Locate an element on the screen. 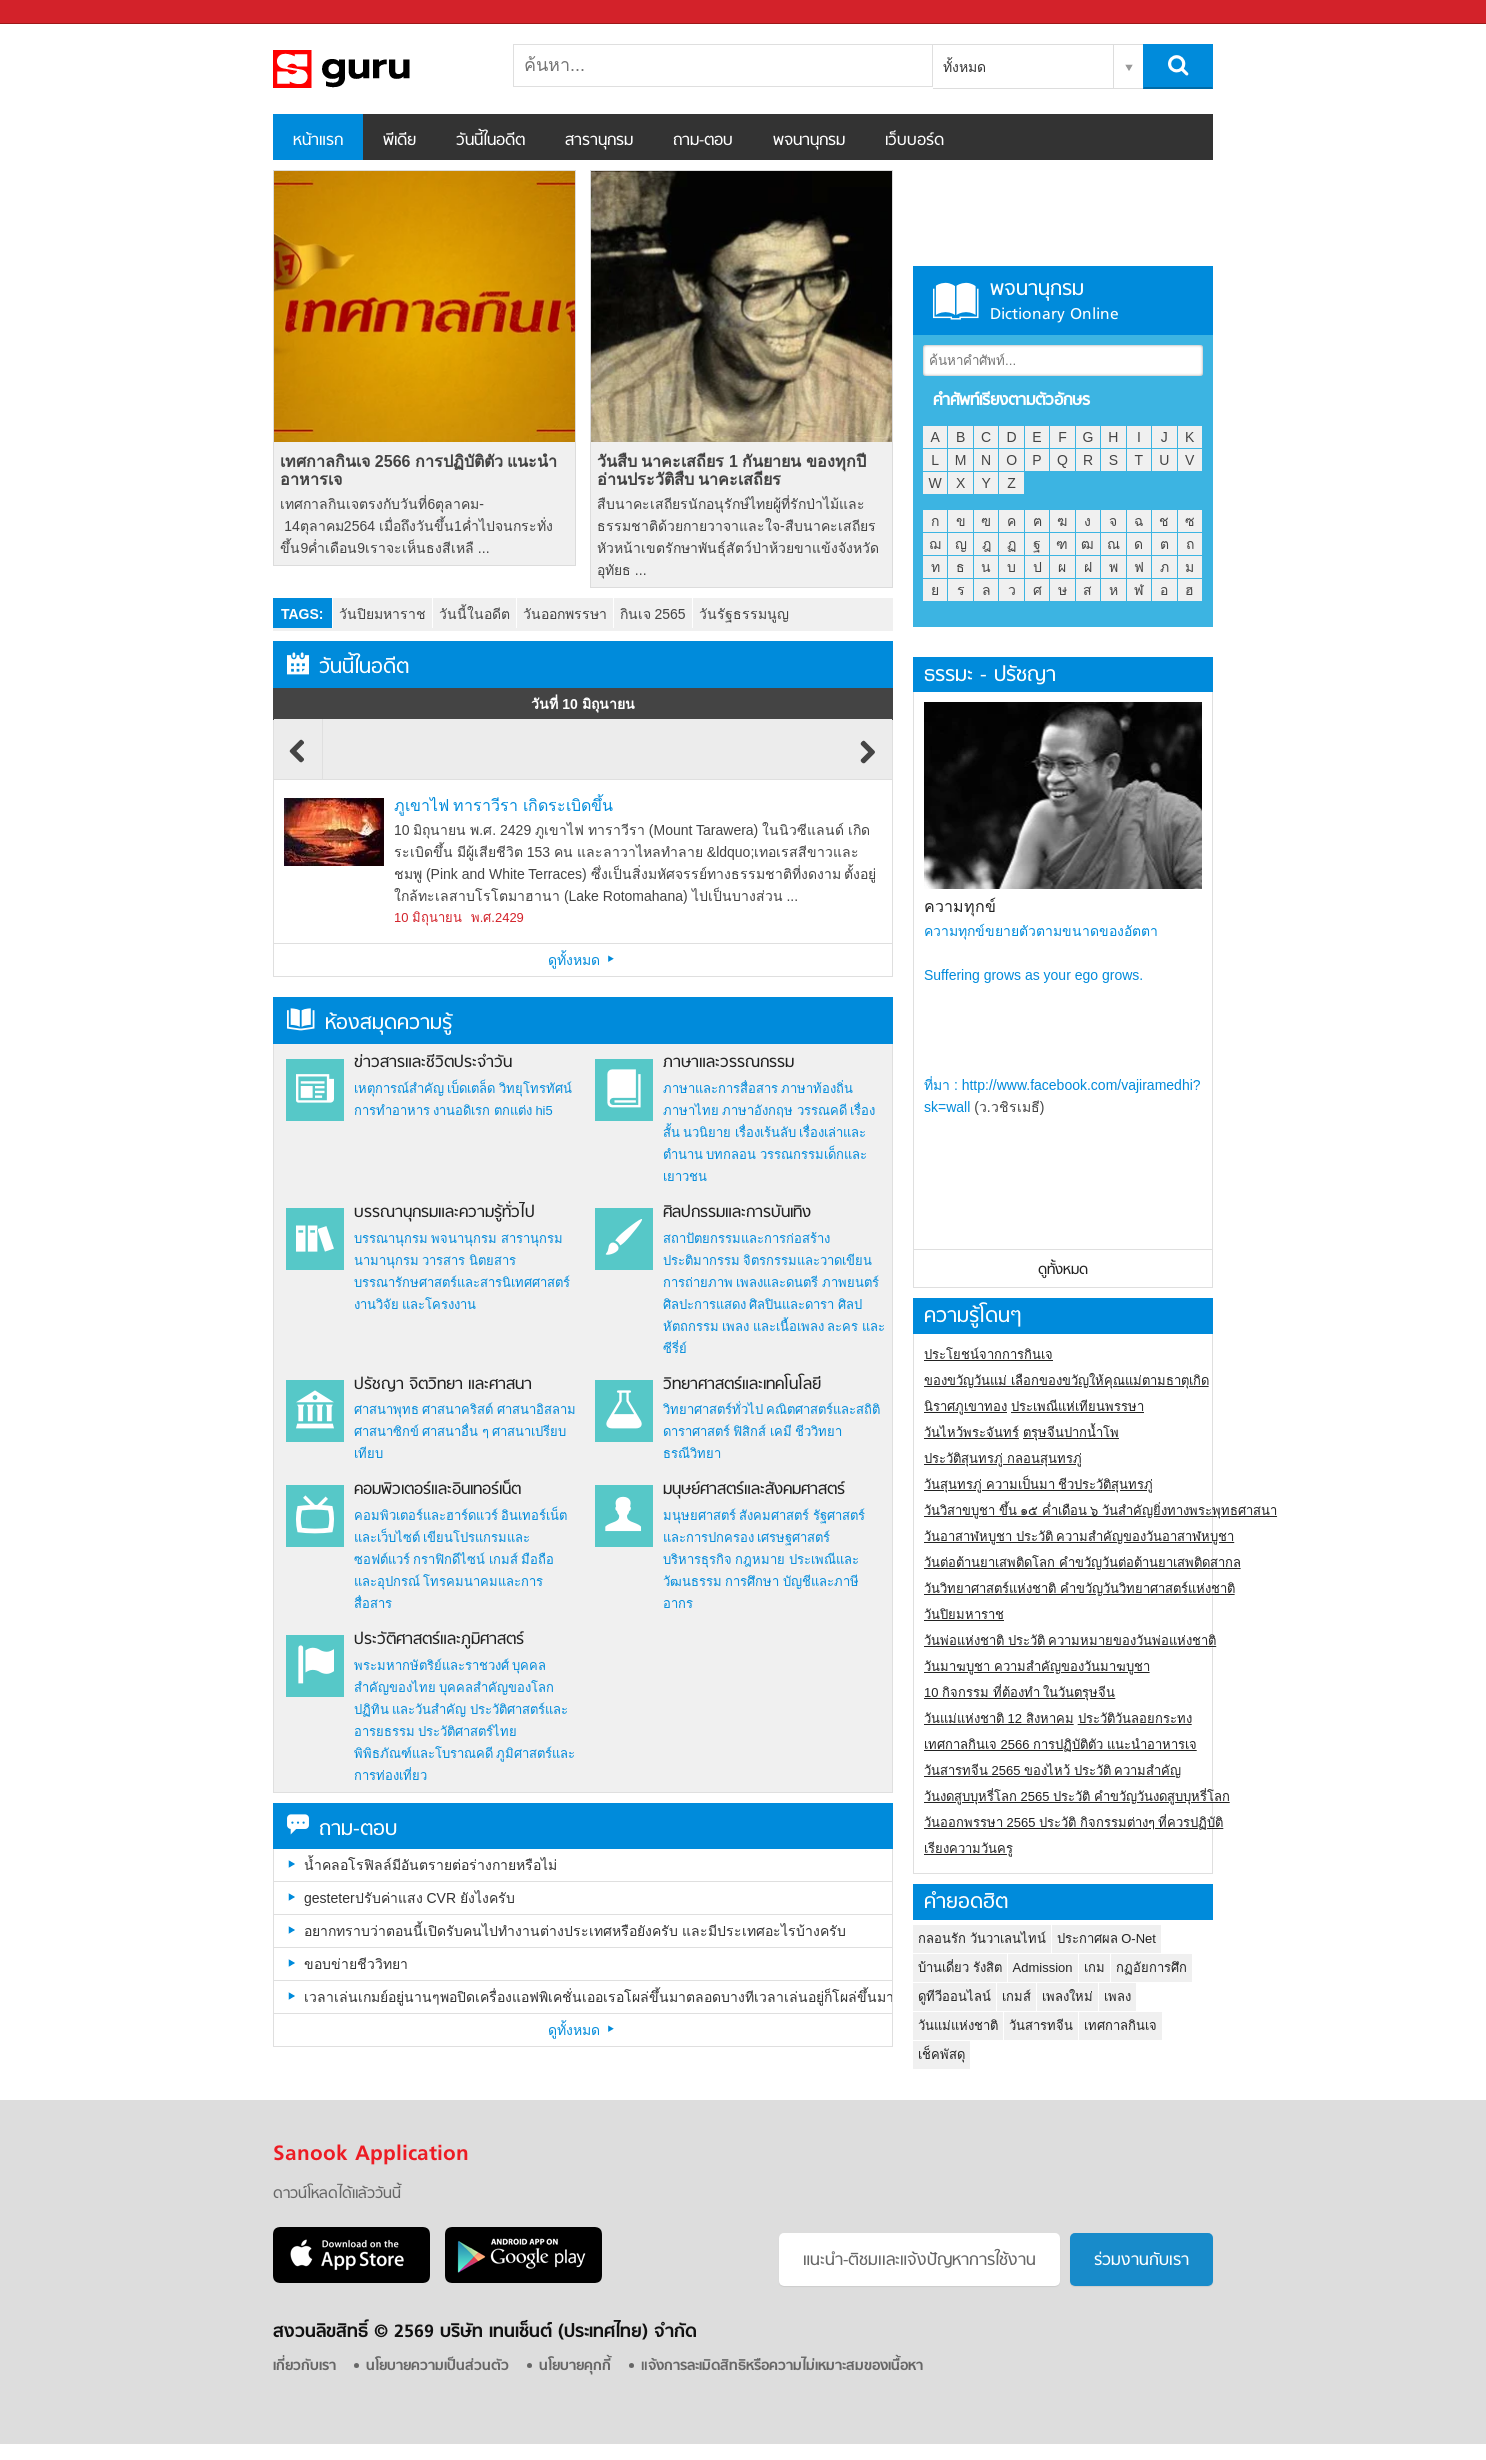  ศาสนาคริสต์ is located at coordinates (457, 1409).